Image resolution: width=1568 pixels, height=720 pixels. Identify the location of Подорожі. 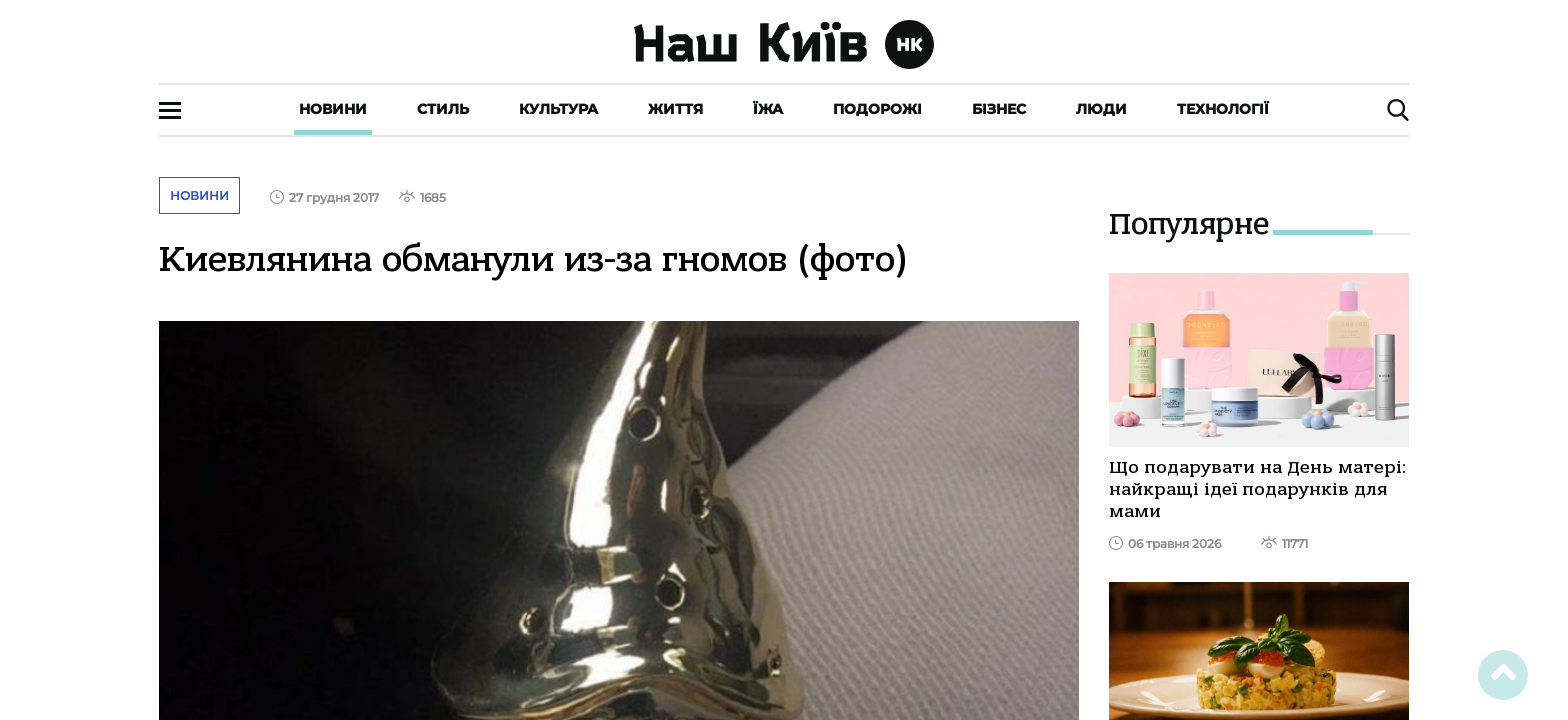
(877, 109).